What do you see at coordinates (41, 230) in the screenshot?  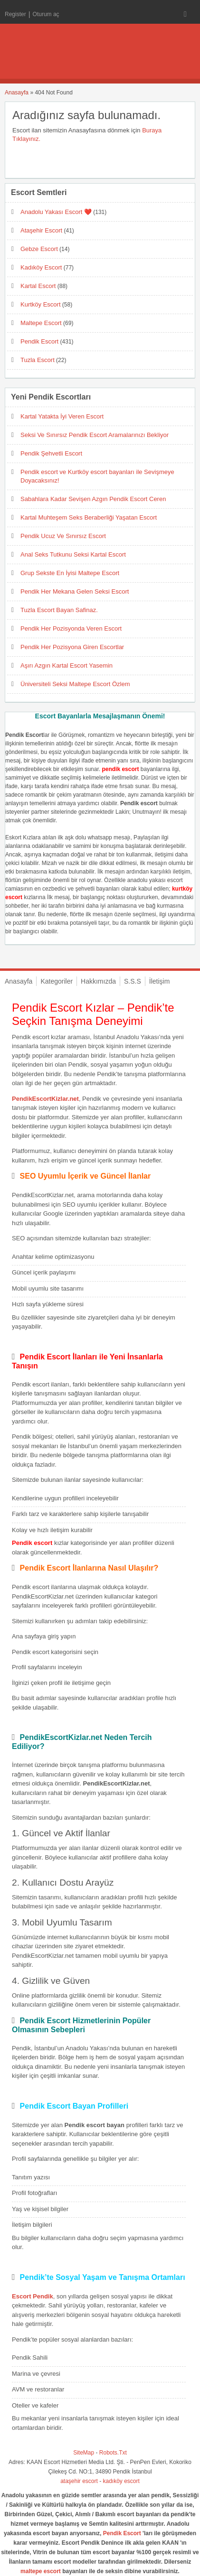 I see `Ataşehir Escort` at bounding box center [41, 230].